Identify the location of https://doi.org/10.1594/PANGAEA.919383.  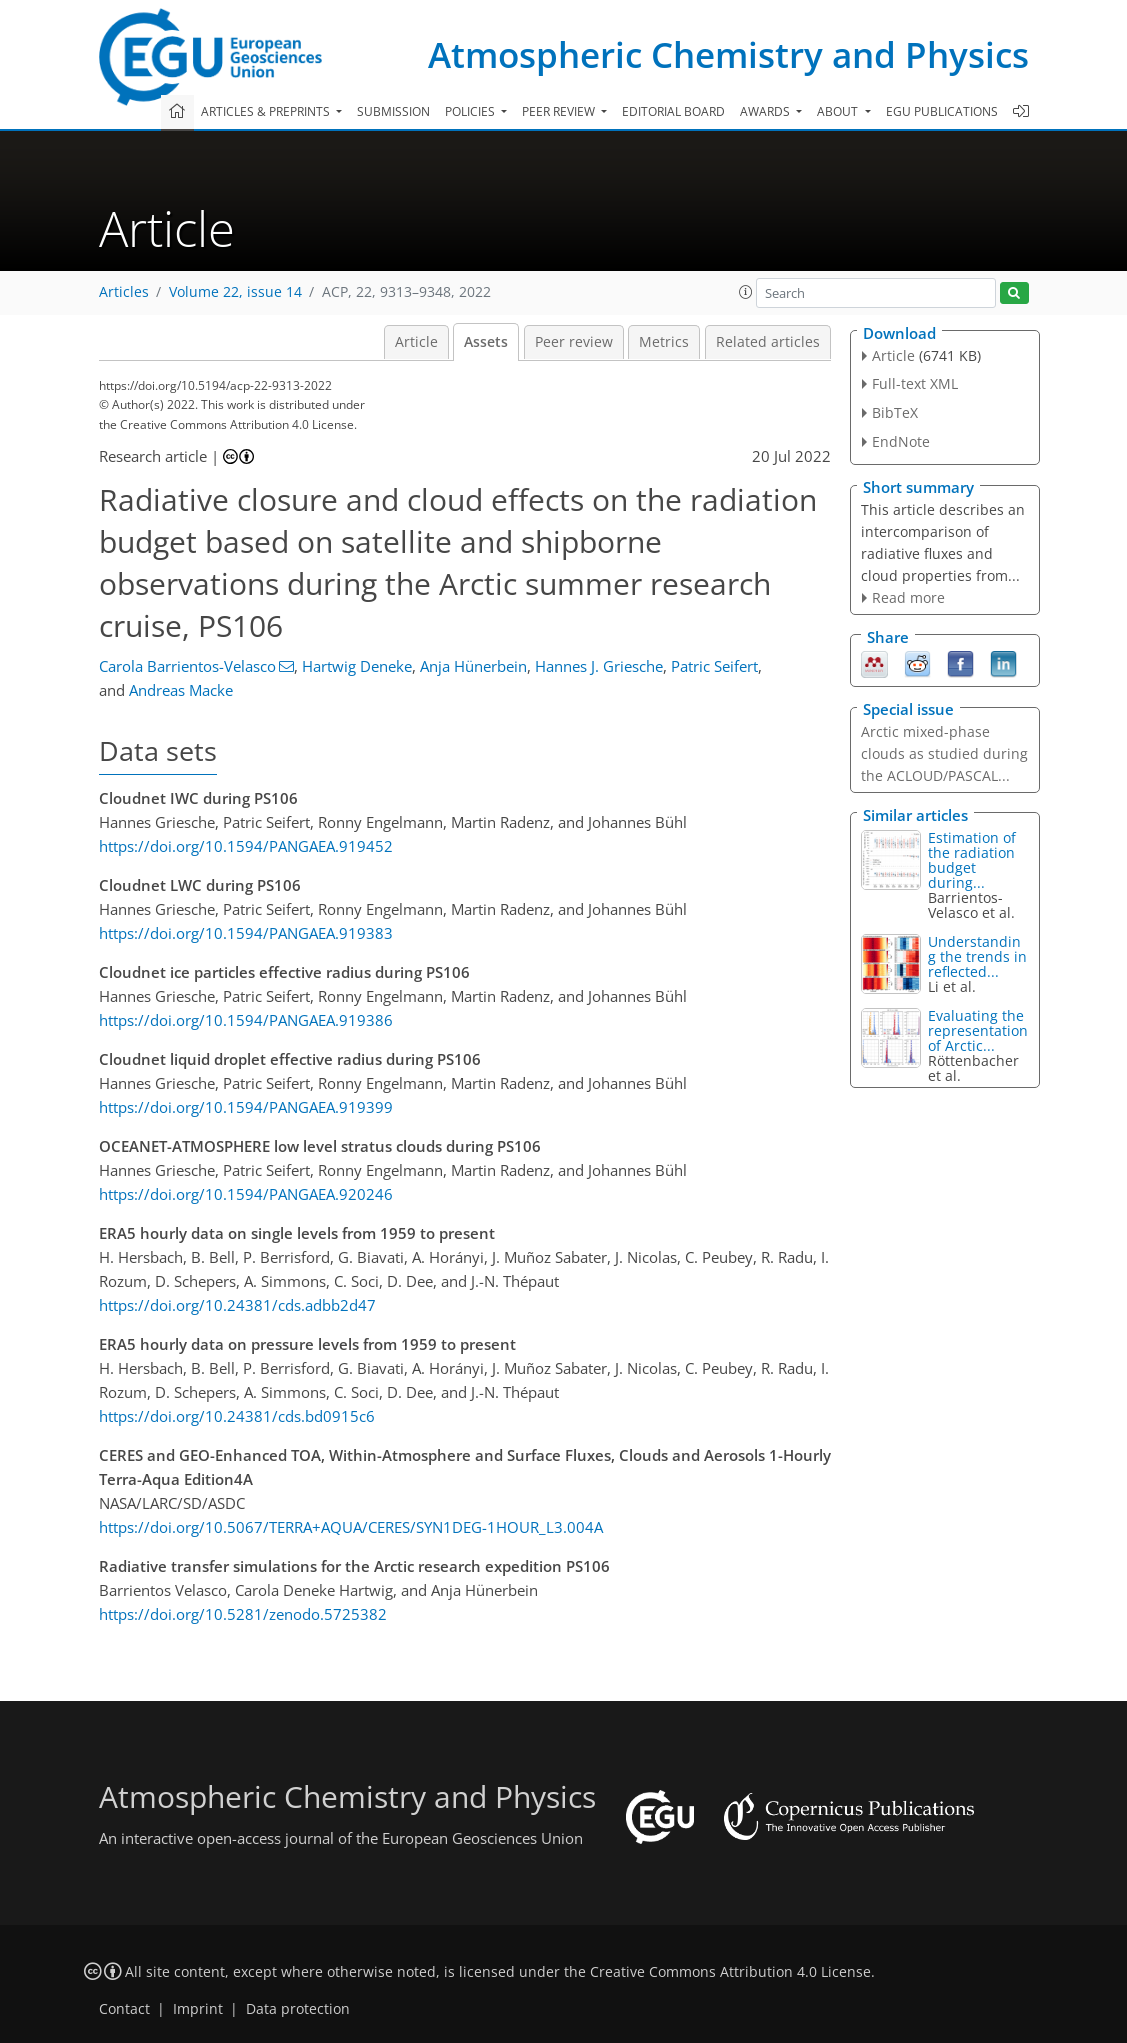
(246, 933).